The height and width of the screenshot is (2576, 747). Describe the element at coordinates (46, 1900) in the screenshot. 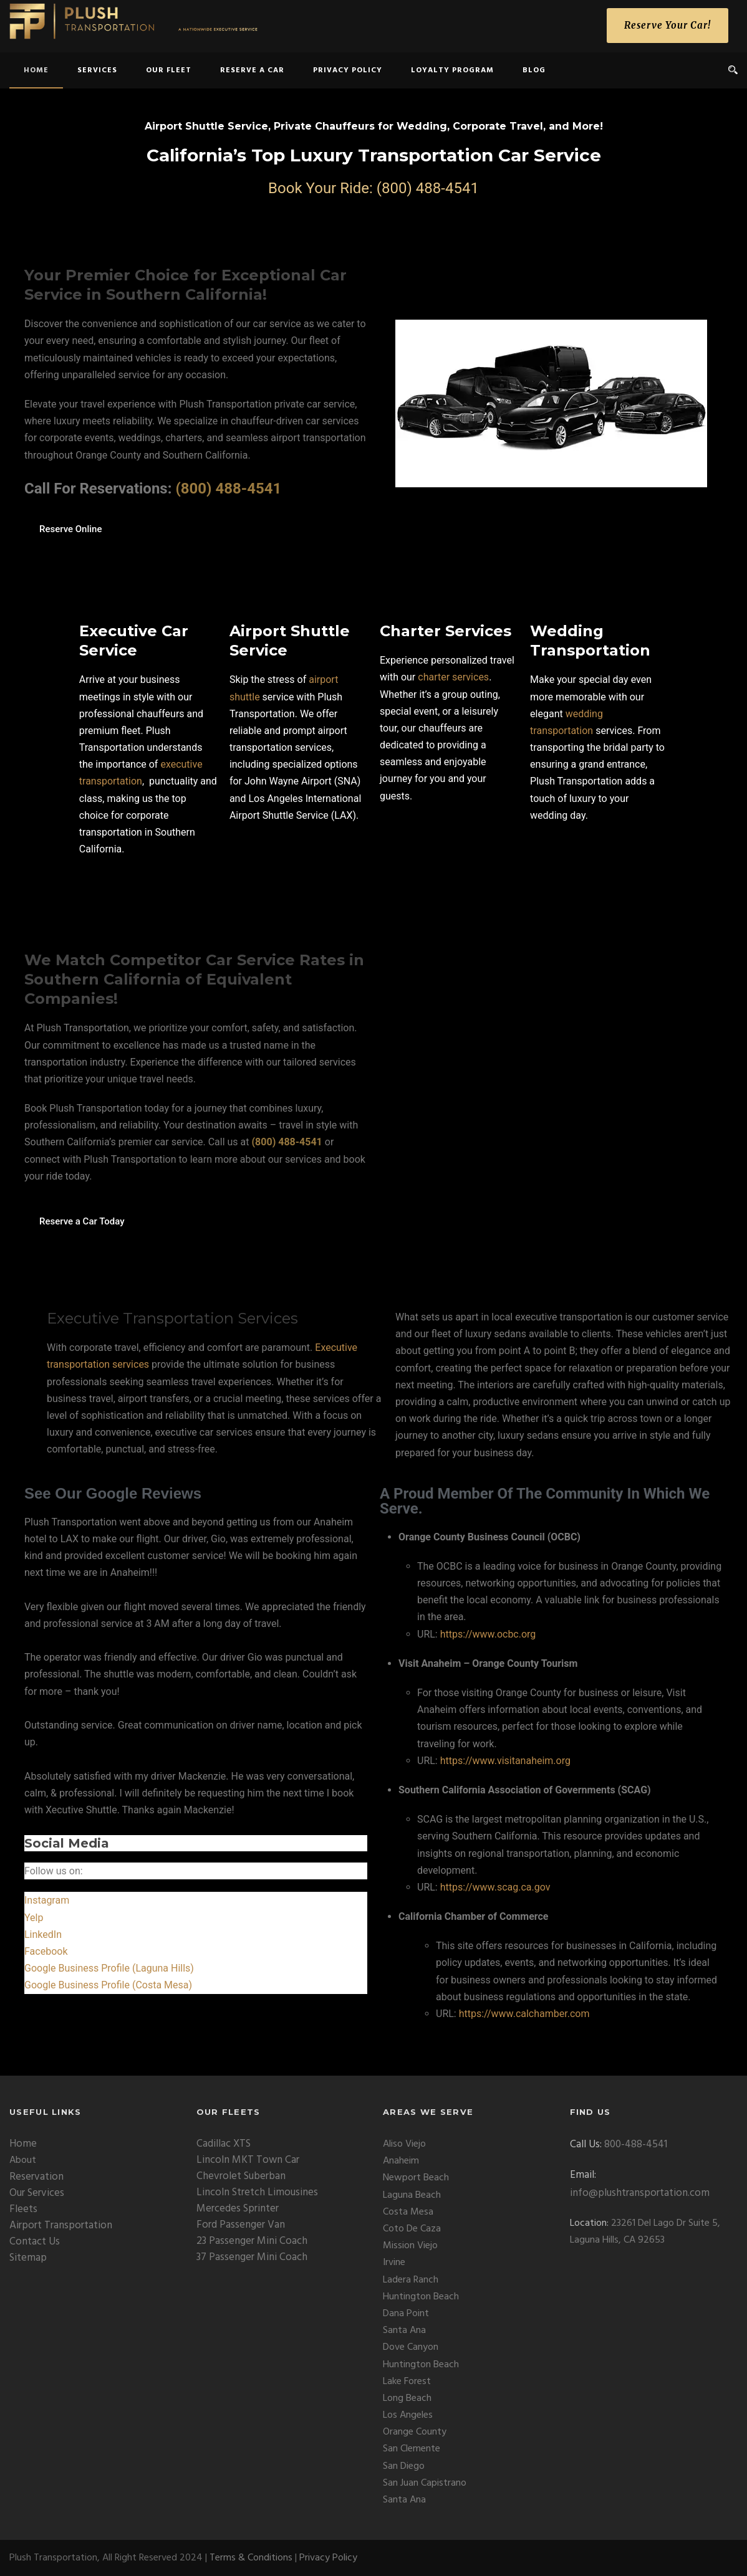

I see `Instagram` at that location.